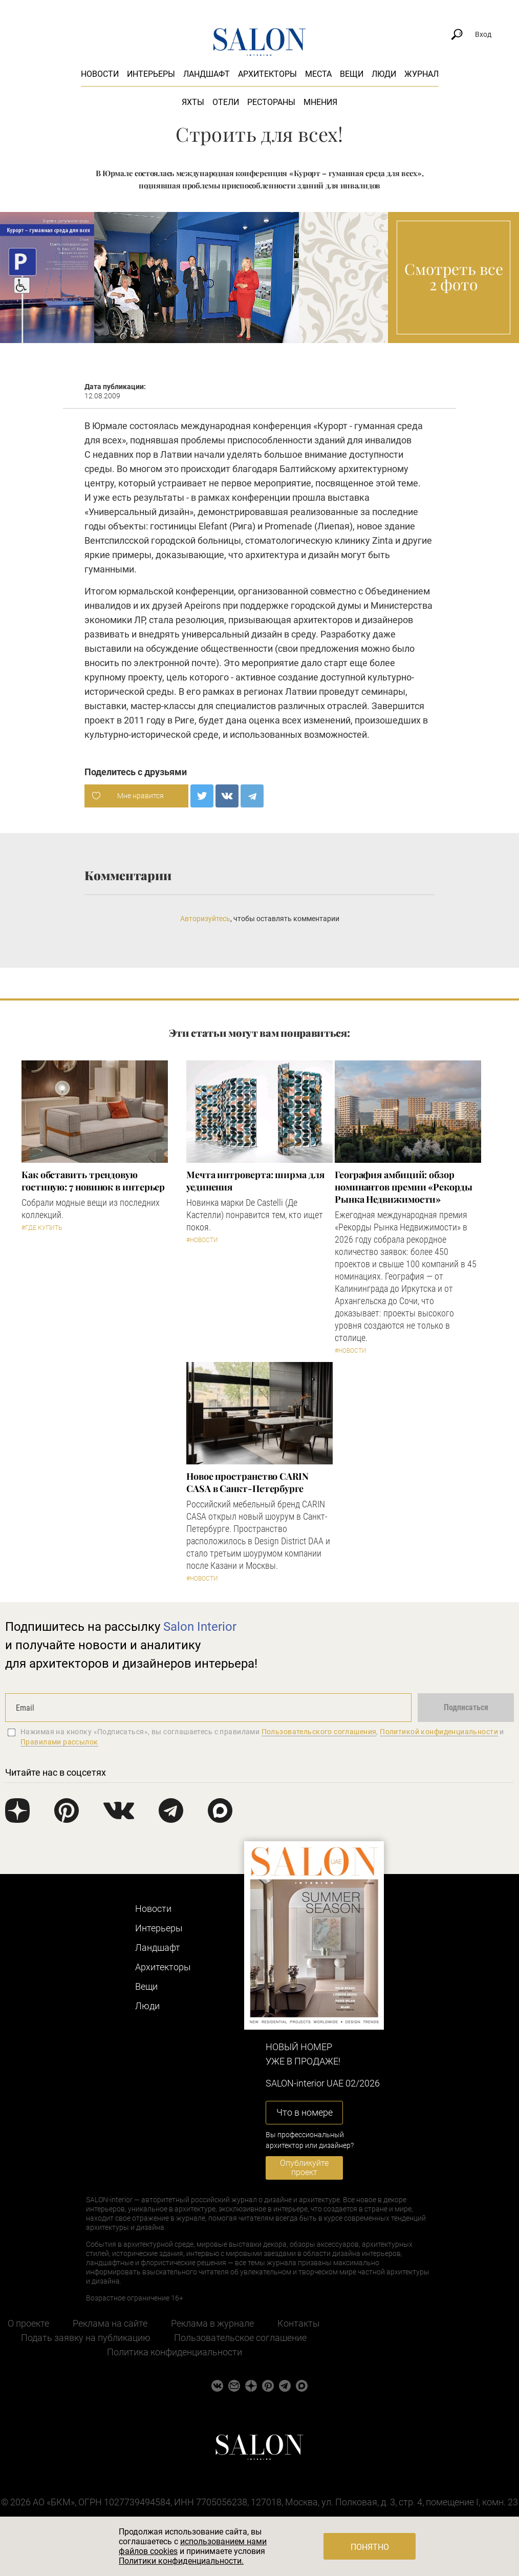 The width and height of the screenshot is (519, 2576). I want to click on Вещи, so click(351, 74).